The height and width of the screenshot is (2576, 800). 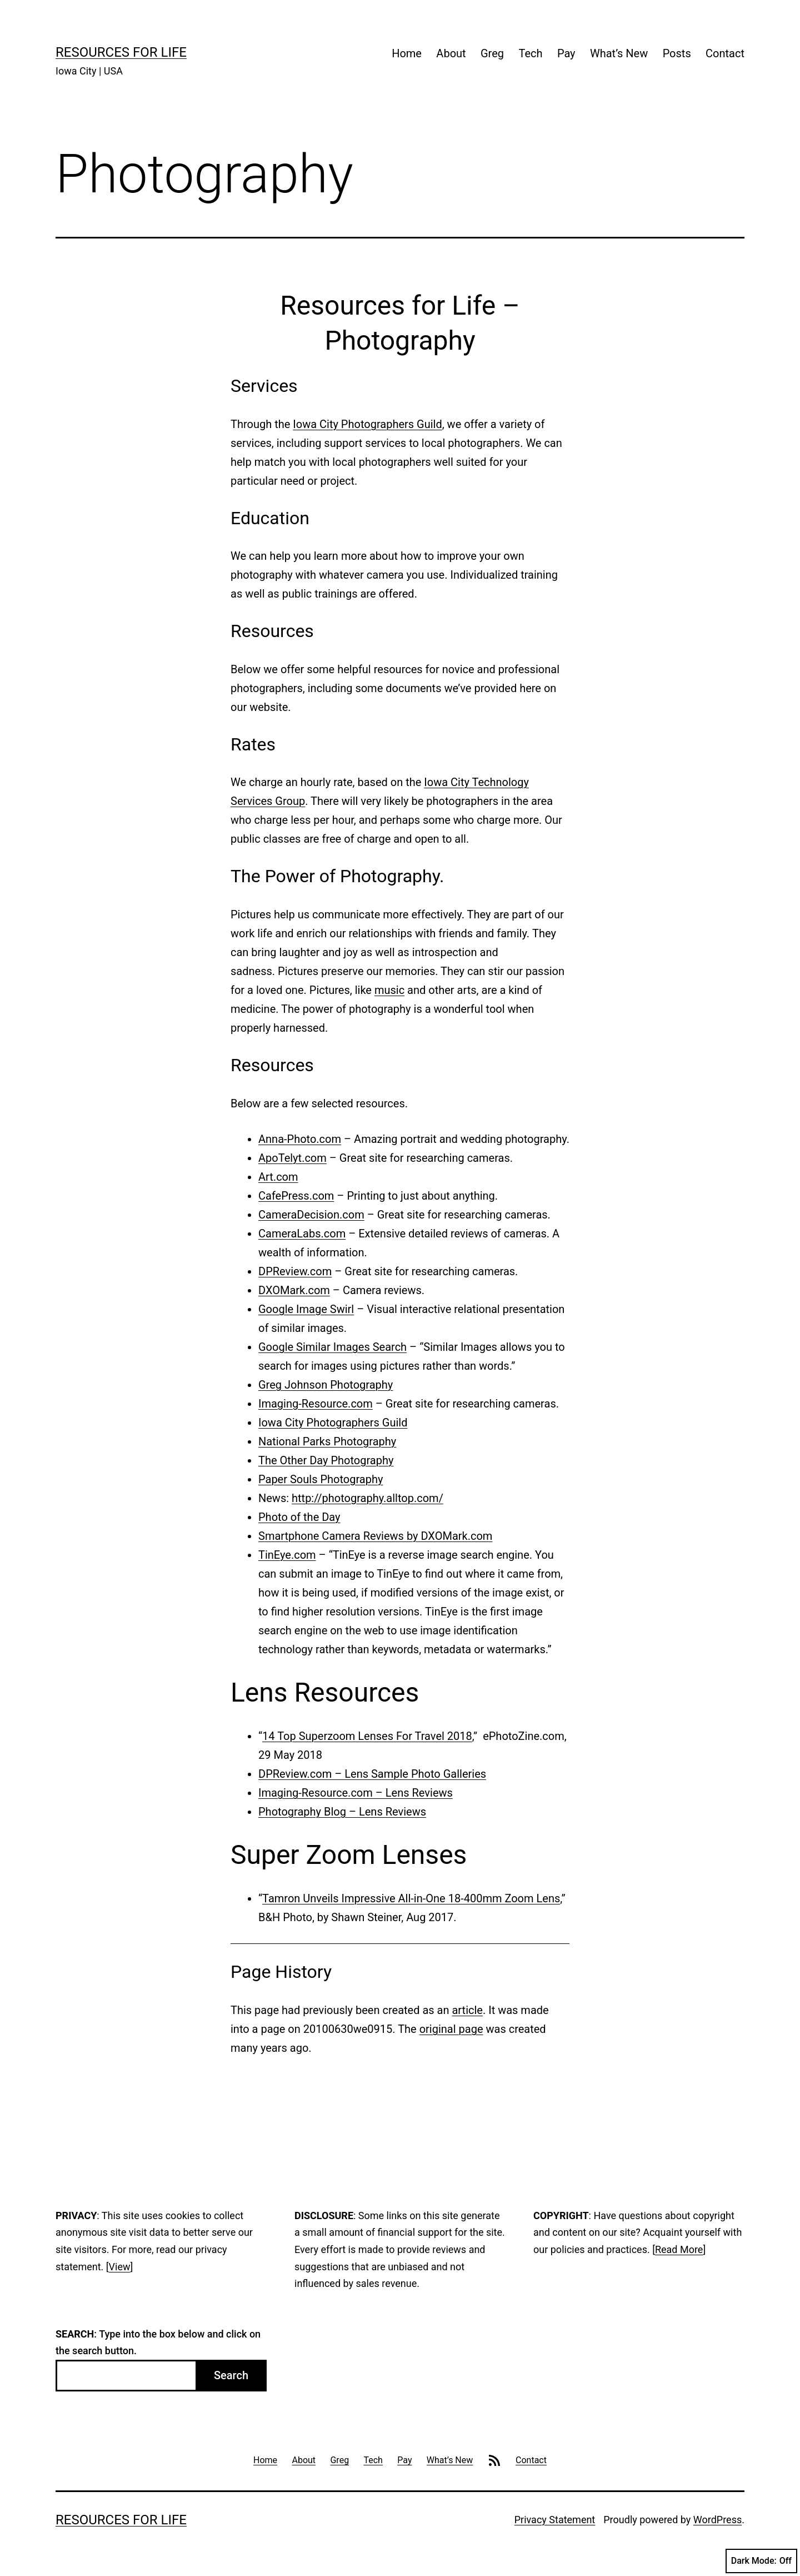 I want to click on CafePress.com, so click(x=296, y=1195).